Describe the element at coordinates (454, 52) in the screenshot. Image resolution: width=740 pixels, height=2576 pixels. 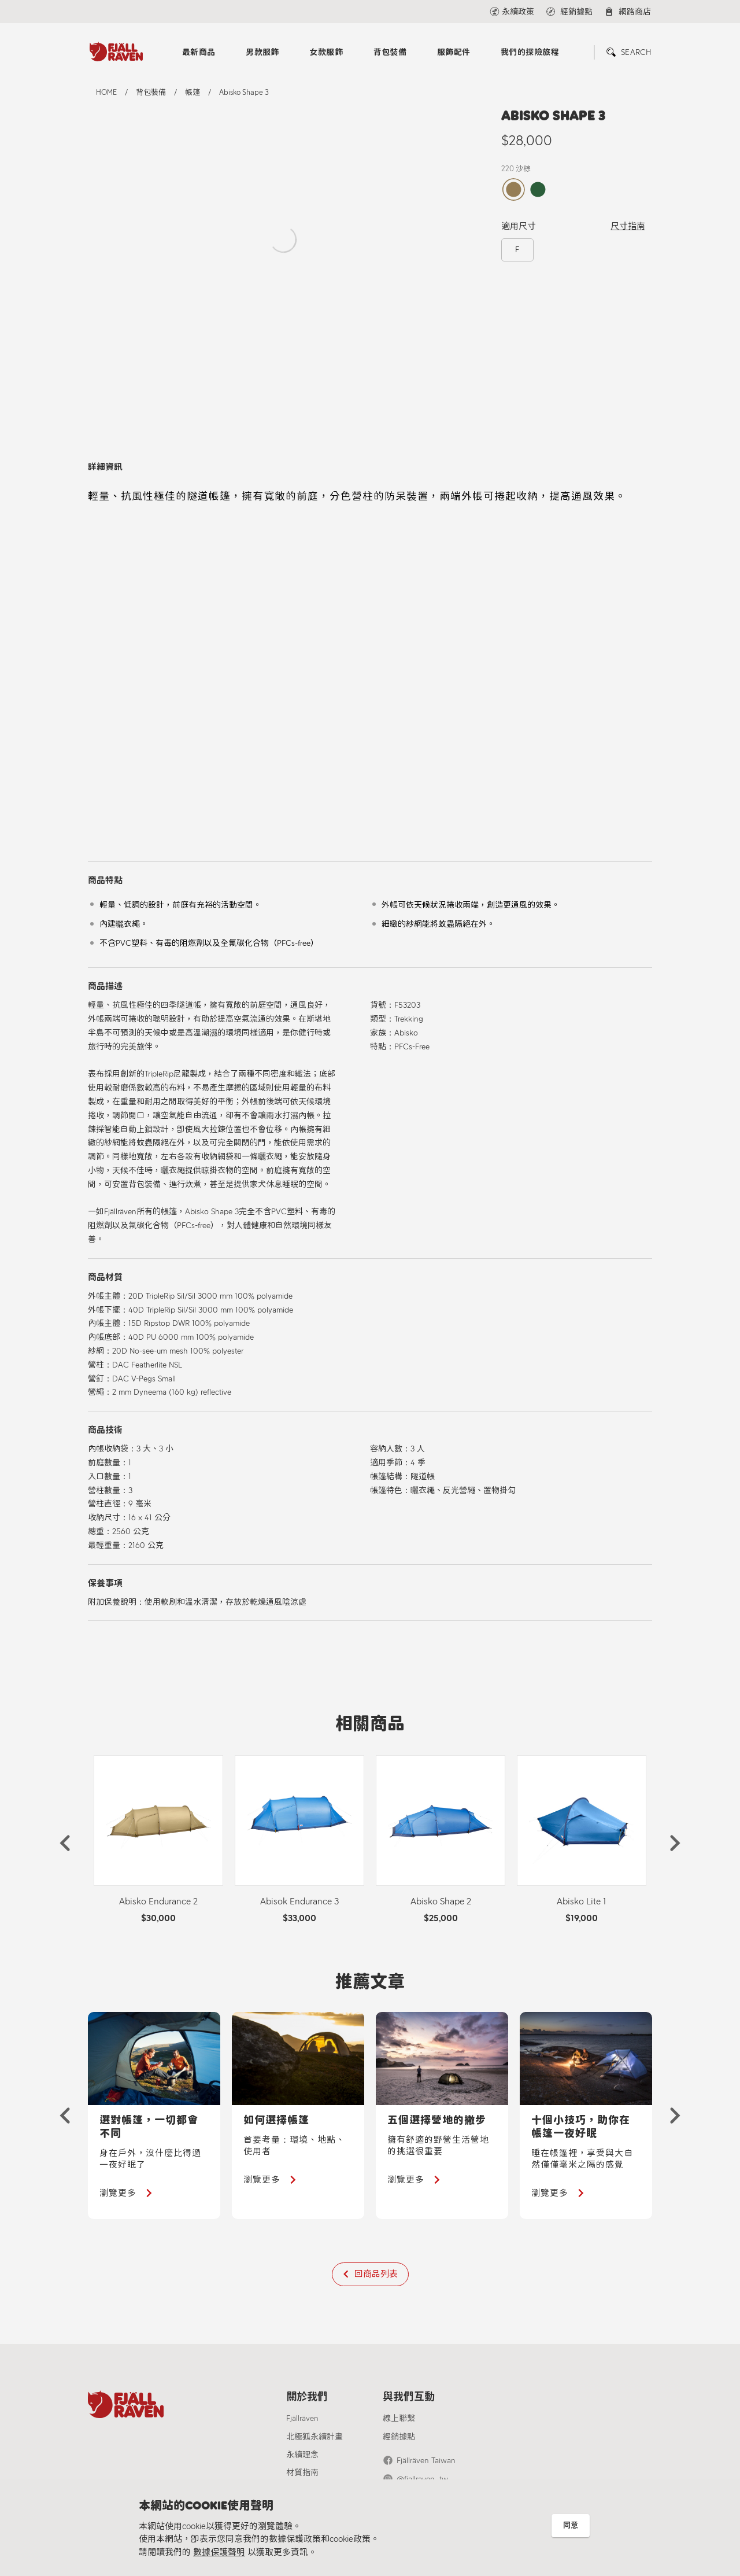
I see `服飾配件` at that location.